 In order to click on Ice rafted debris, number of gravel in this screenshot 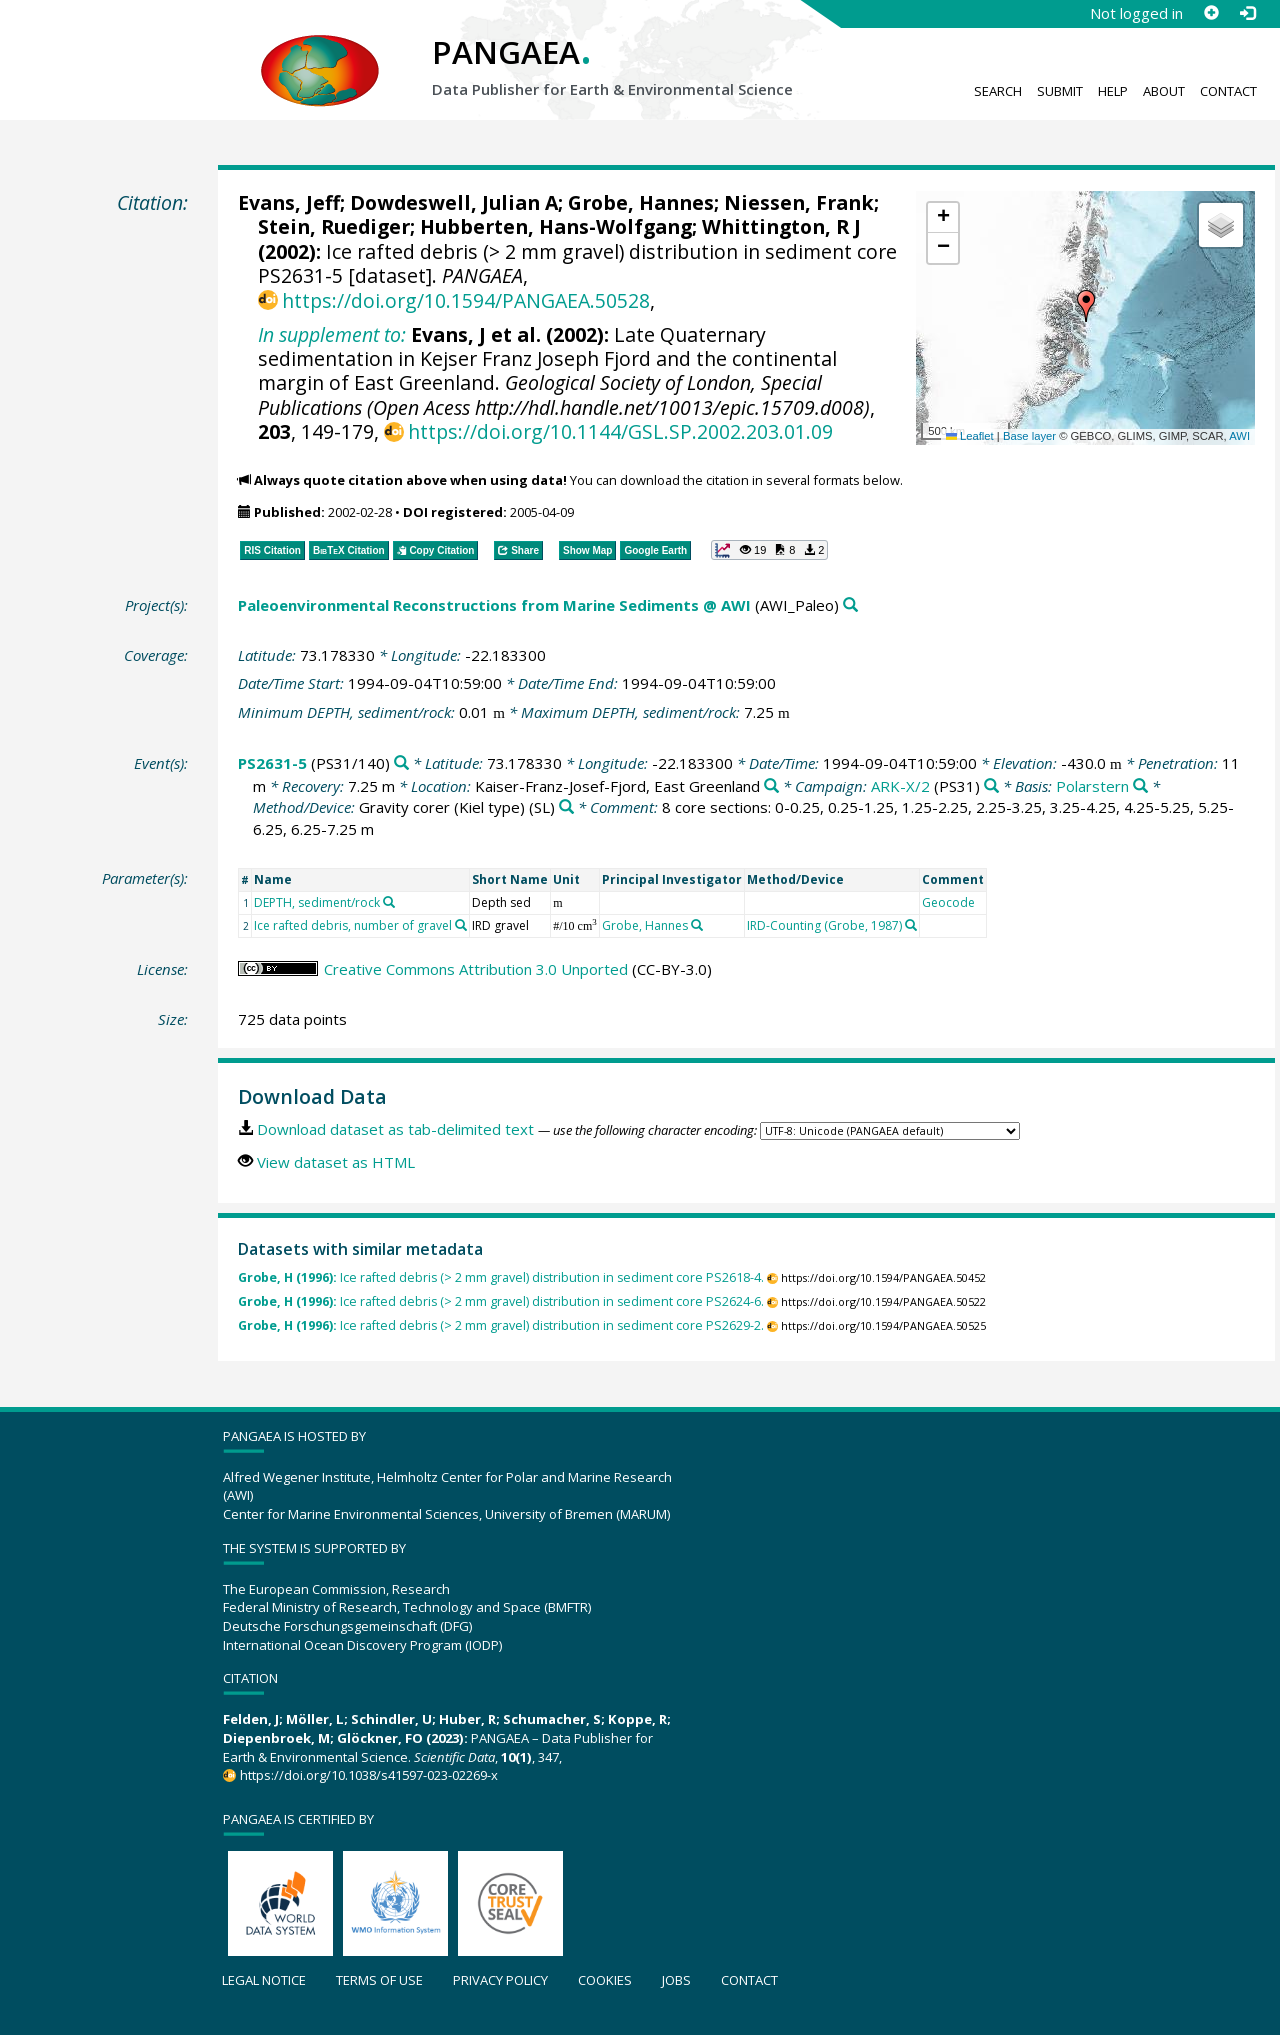, I will do `click(353, 925)`.